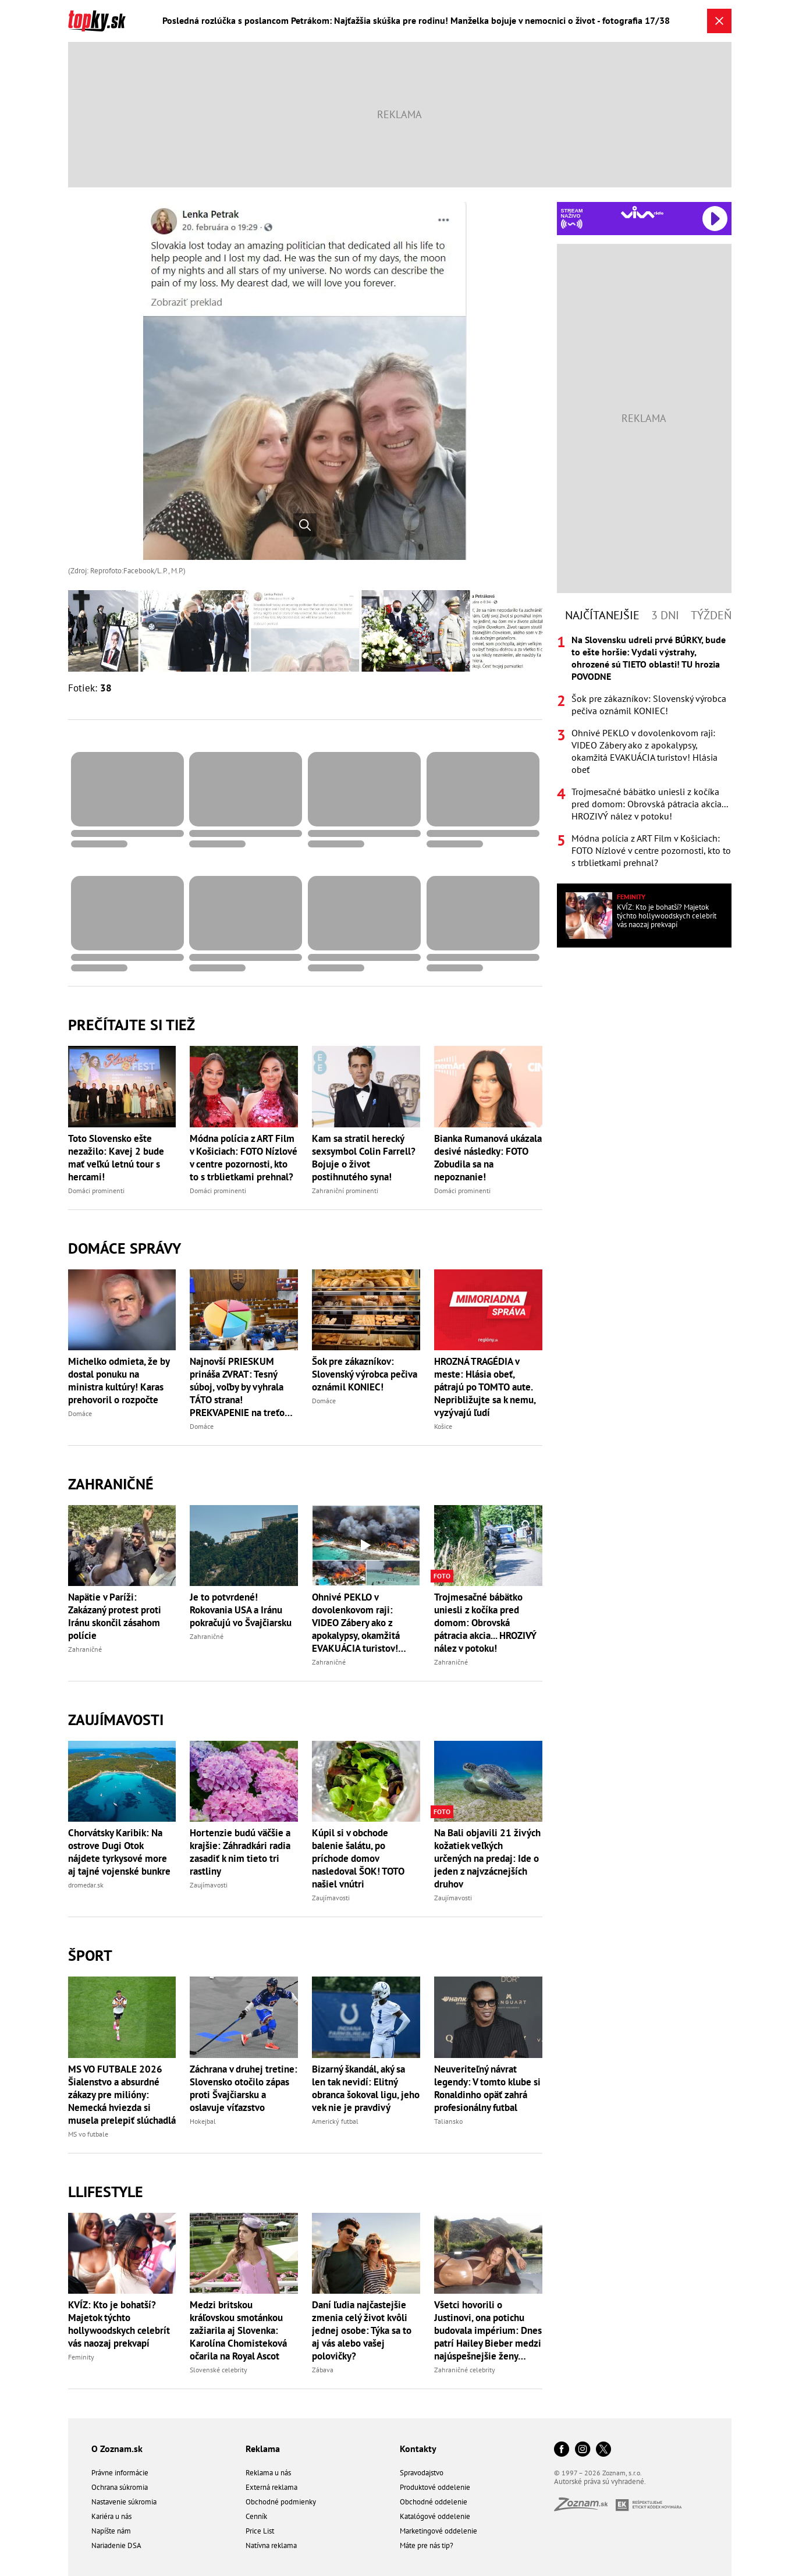  I want to click on Neuveriteľný návrat legendy: V tomto klube si Ronaldinho opäť zahrá profesionálny futbal, so click(487, 2088).